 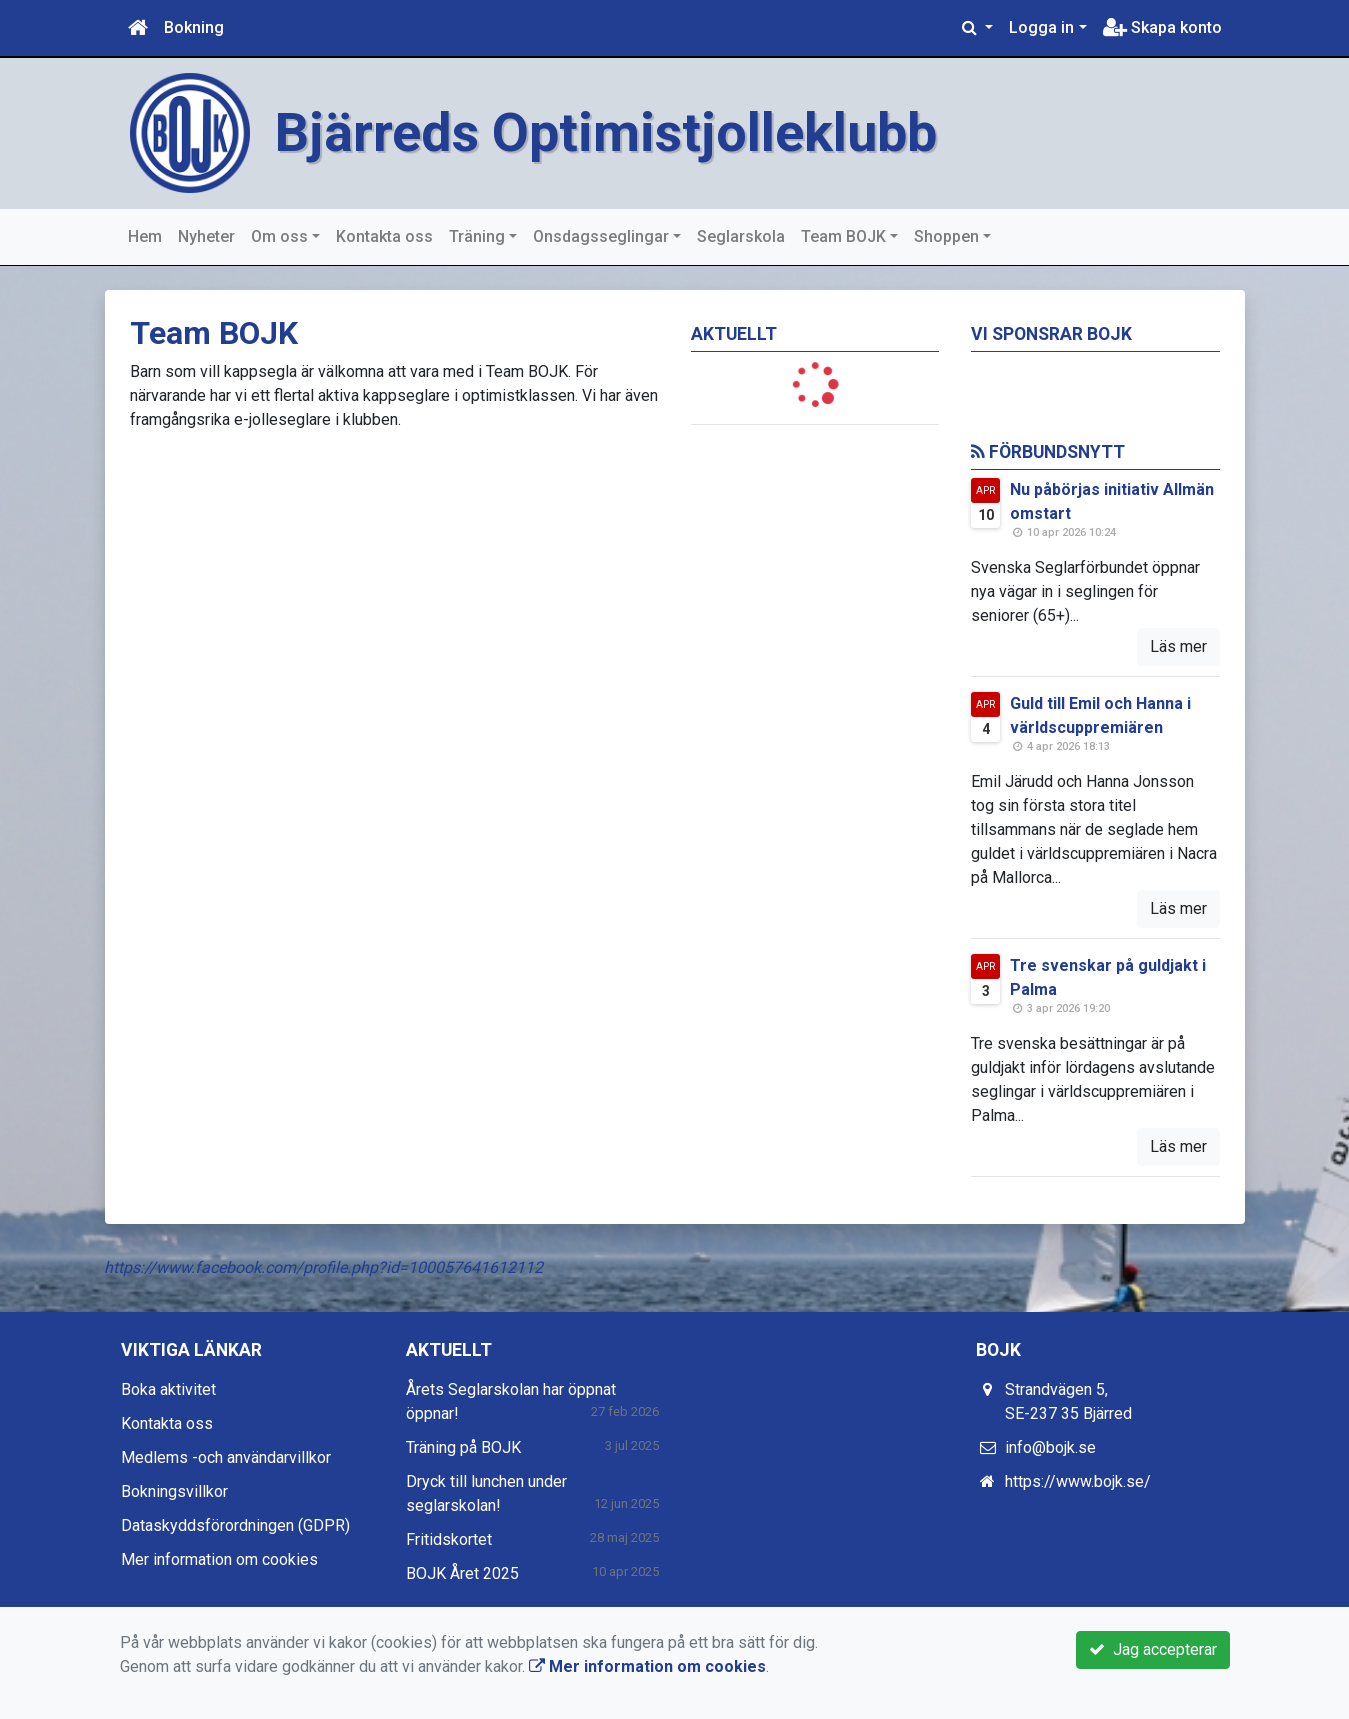 What do you see at coordinates (741, 236) in the screenshot?
I see `Seglarskola` at bounding box center [741, 236].